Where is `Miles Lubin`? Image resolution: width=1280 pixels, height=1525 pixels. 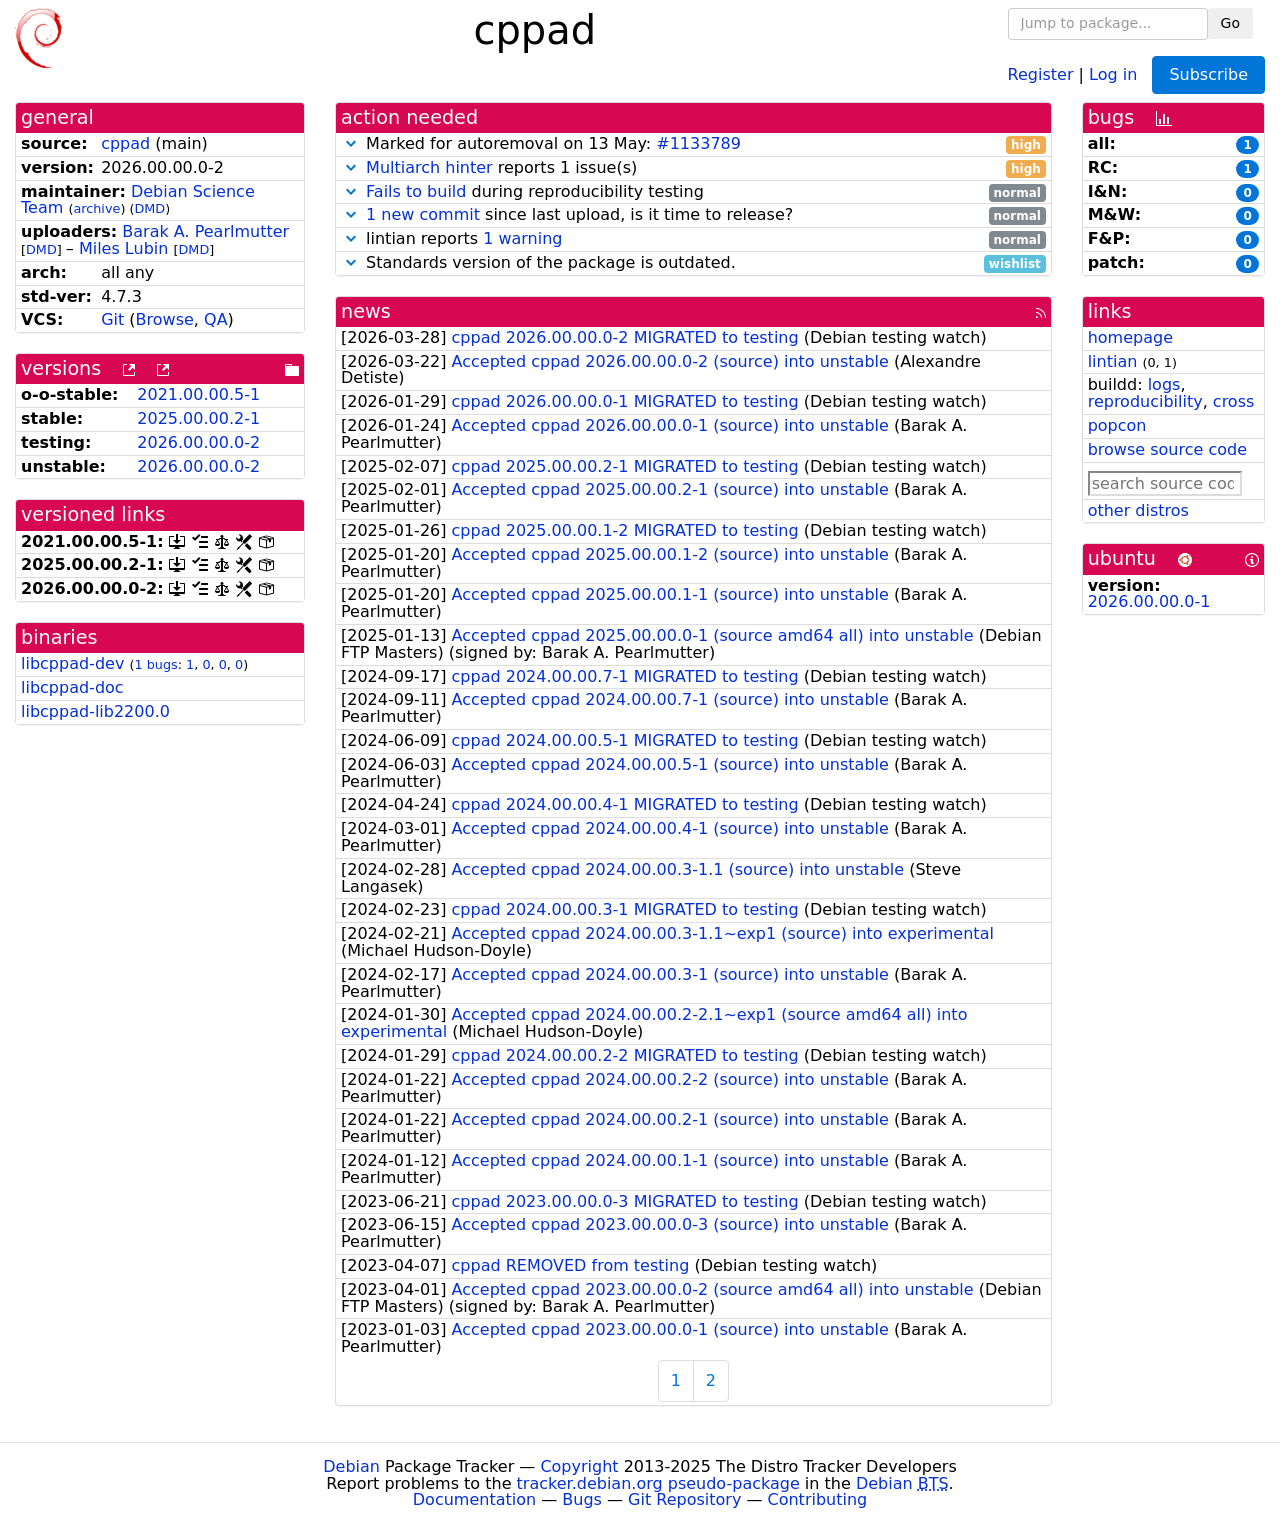
Miles Lubin is located at coordinates (123, 248).